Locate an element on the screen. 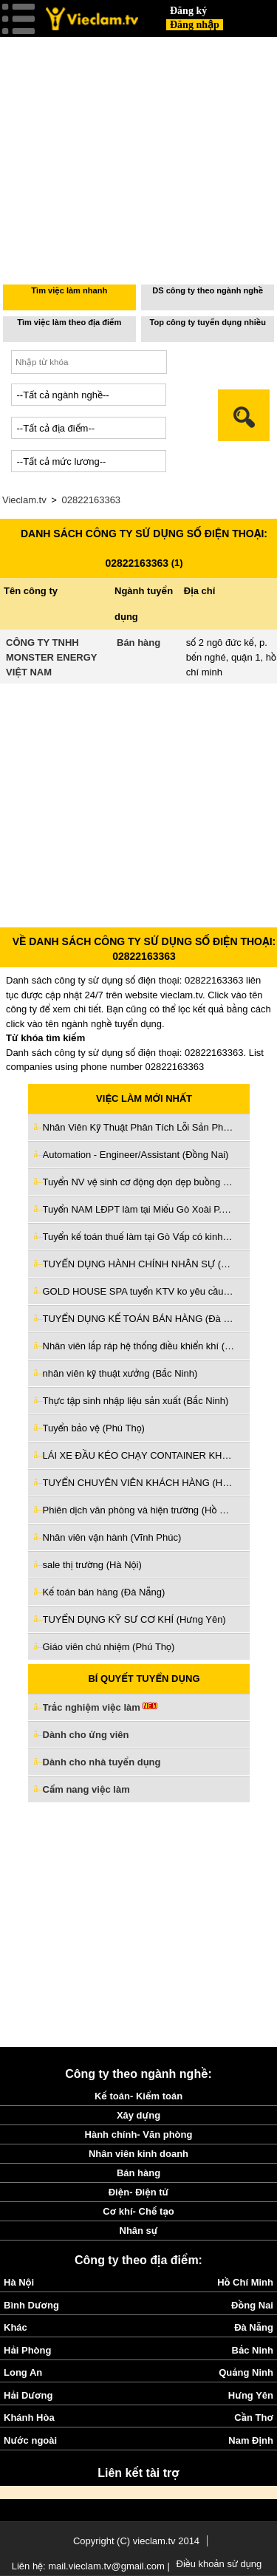 Image resolution: width=277 pixels, height=2576 pixels. Xây dựng is located at coordinates (138, 2115).